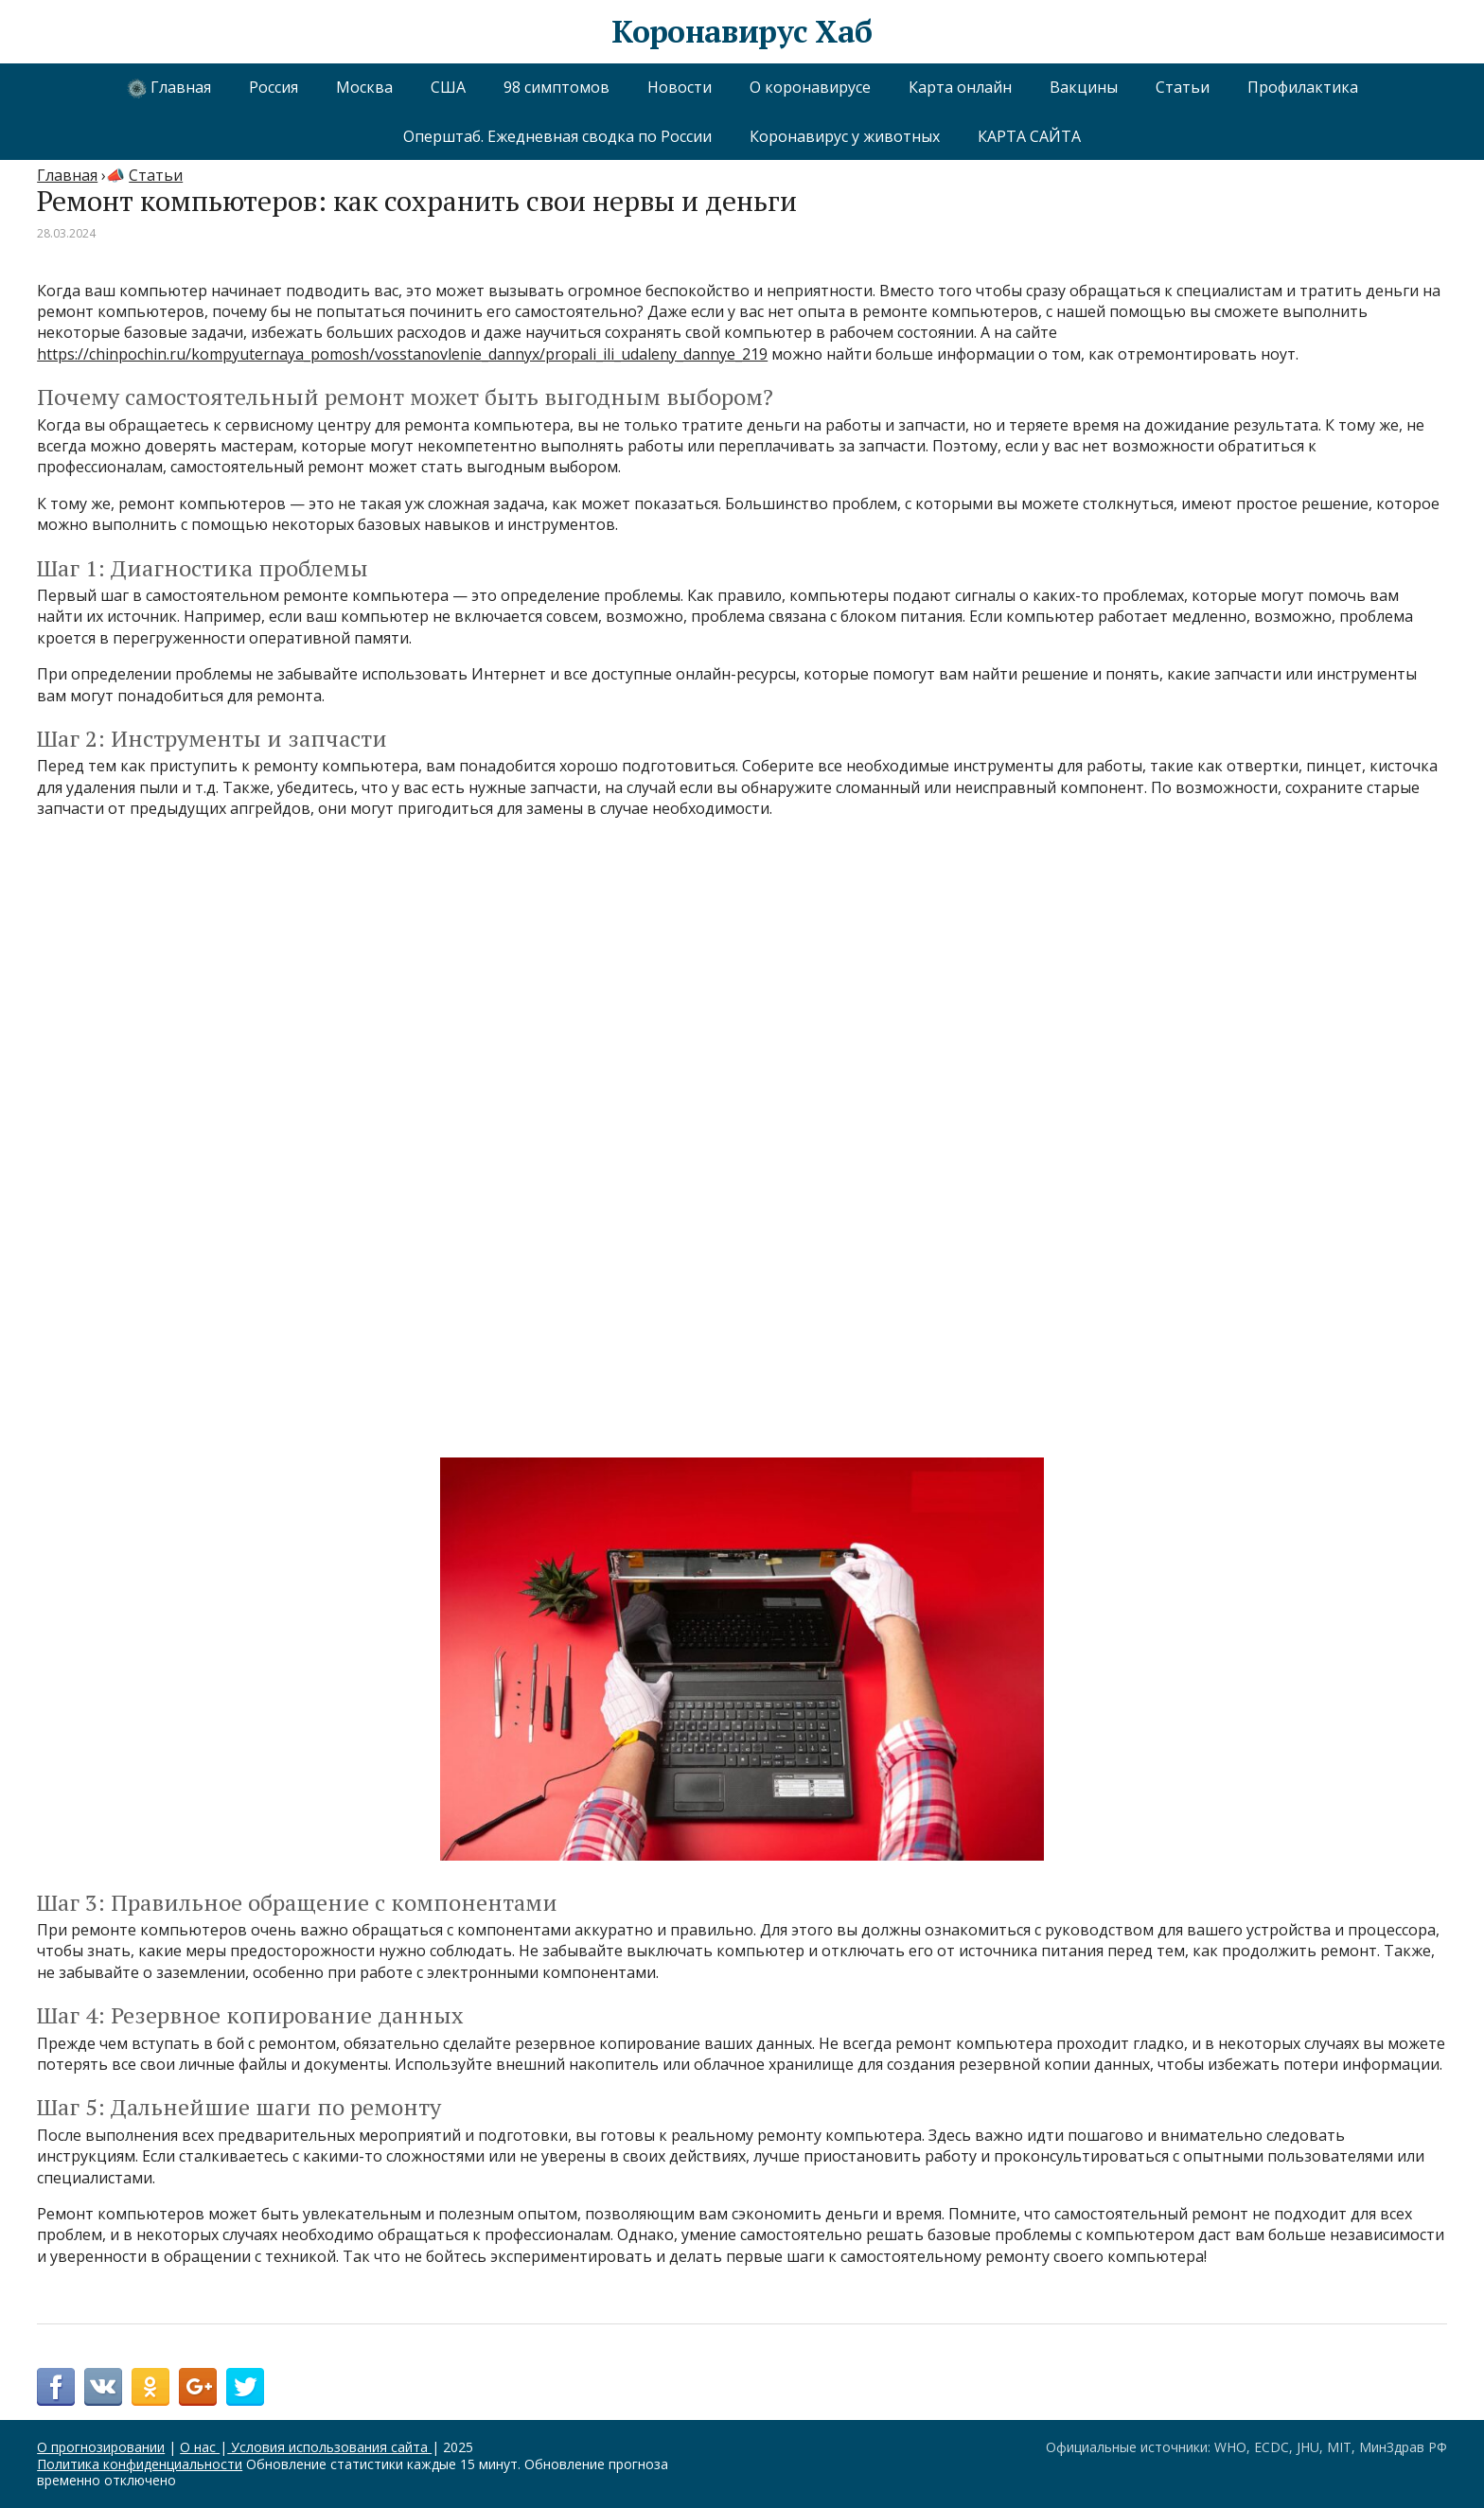 The width and height of the screenshot is (1484, 2508). I want to click on КАРТА САЙТА, so click(1029, 136).